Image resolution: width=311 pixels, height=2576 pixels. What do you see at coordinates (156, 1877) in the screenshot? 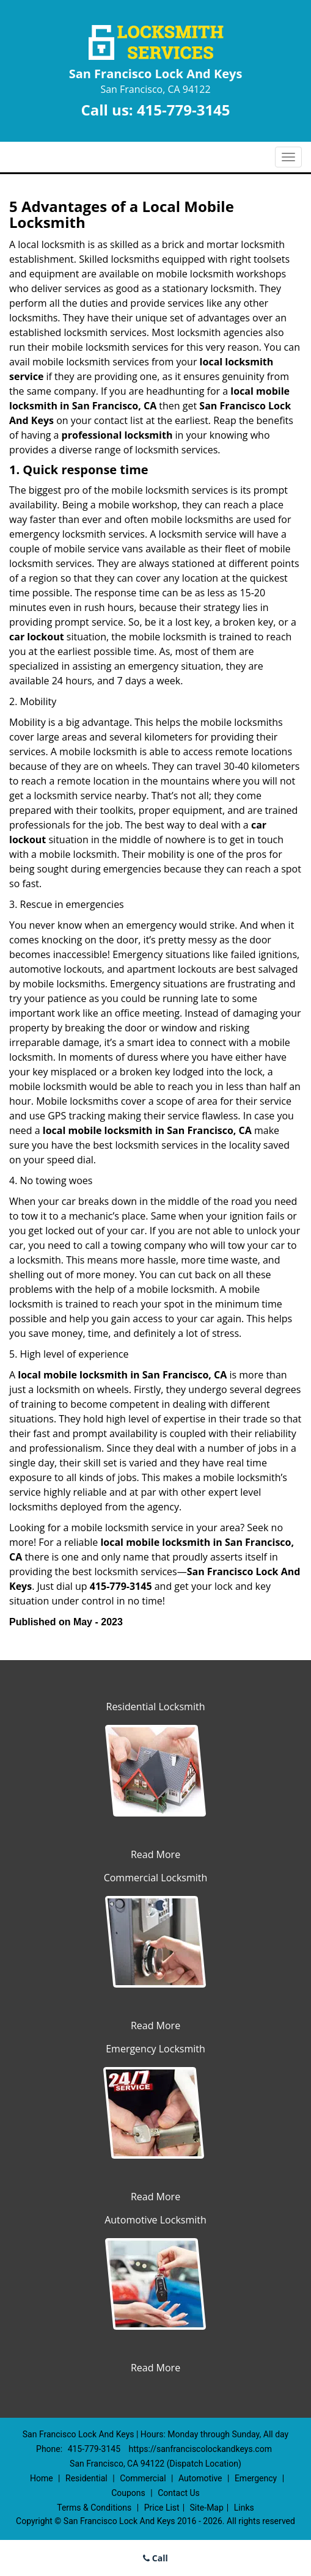
I see `Commercial Locksmith` at bounding box center [156, 1877].